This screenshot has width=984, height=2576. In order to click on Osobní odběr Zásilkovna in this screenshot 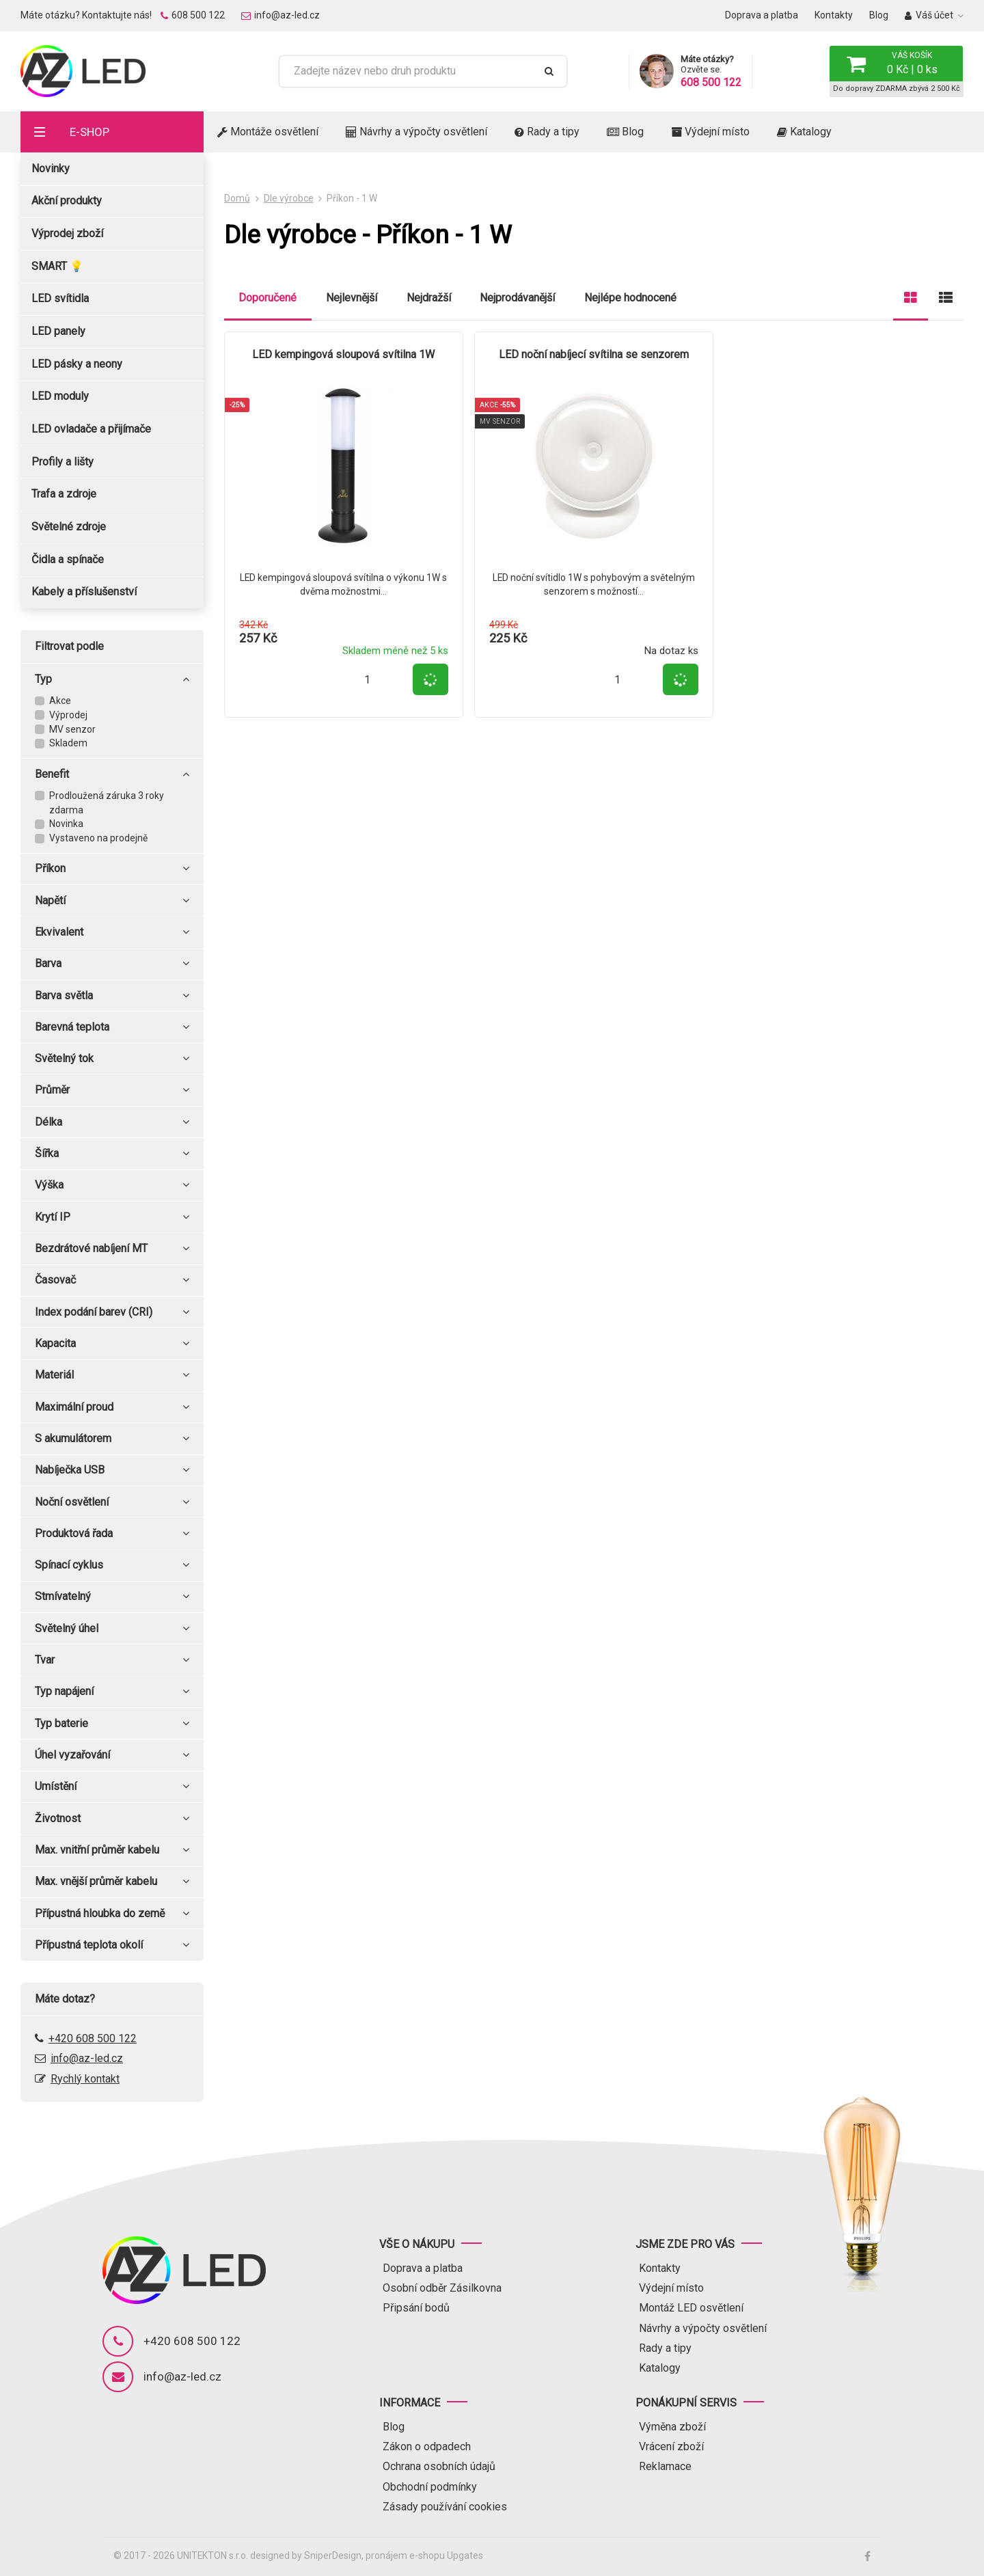, I will do `click(442, 2287)`.